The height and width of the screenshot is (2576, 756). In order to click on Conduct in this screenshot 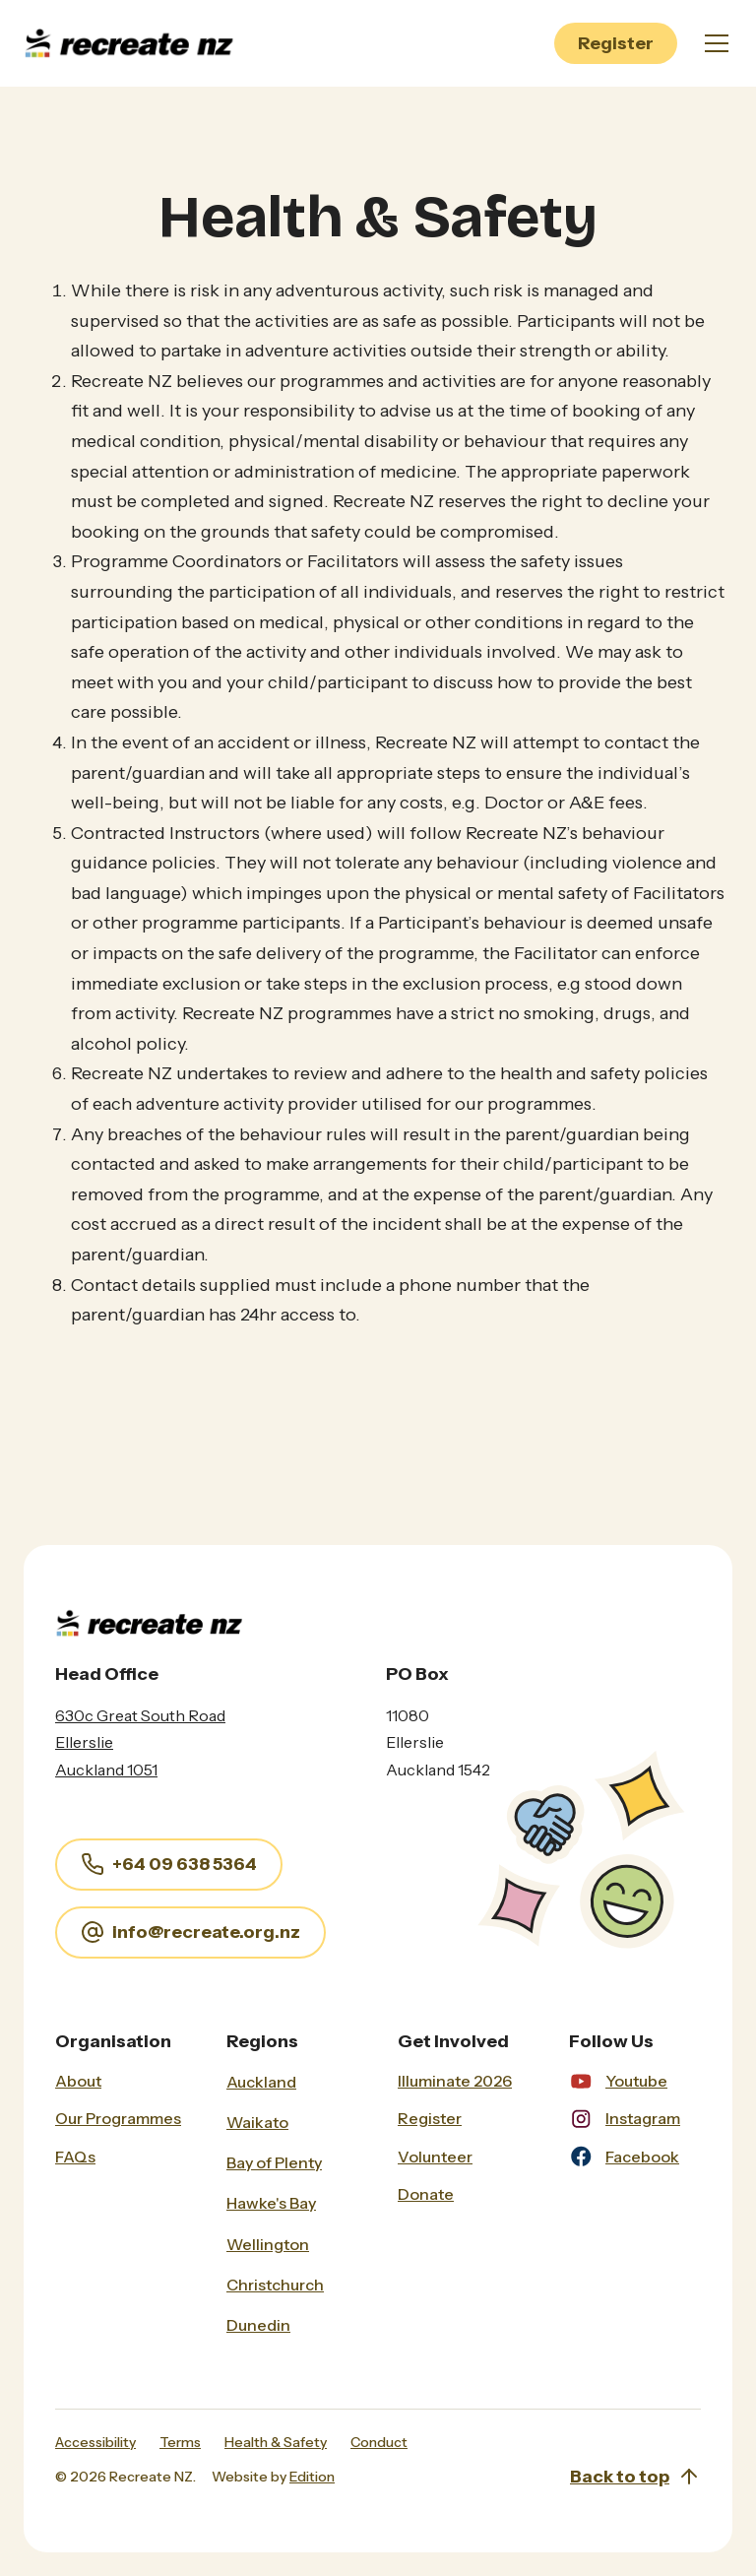, I will do `click(379, 2442)`.